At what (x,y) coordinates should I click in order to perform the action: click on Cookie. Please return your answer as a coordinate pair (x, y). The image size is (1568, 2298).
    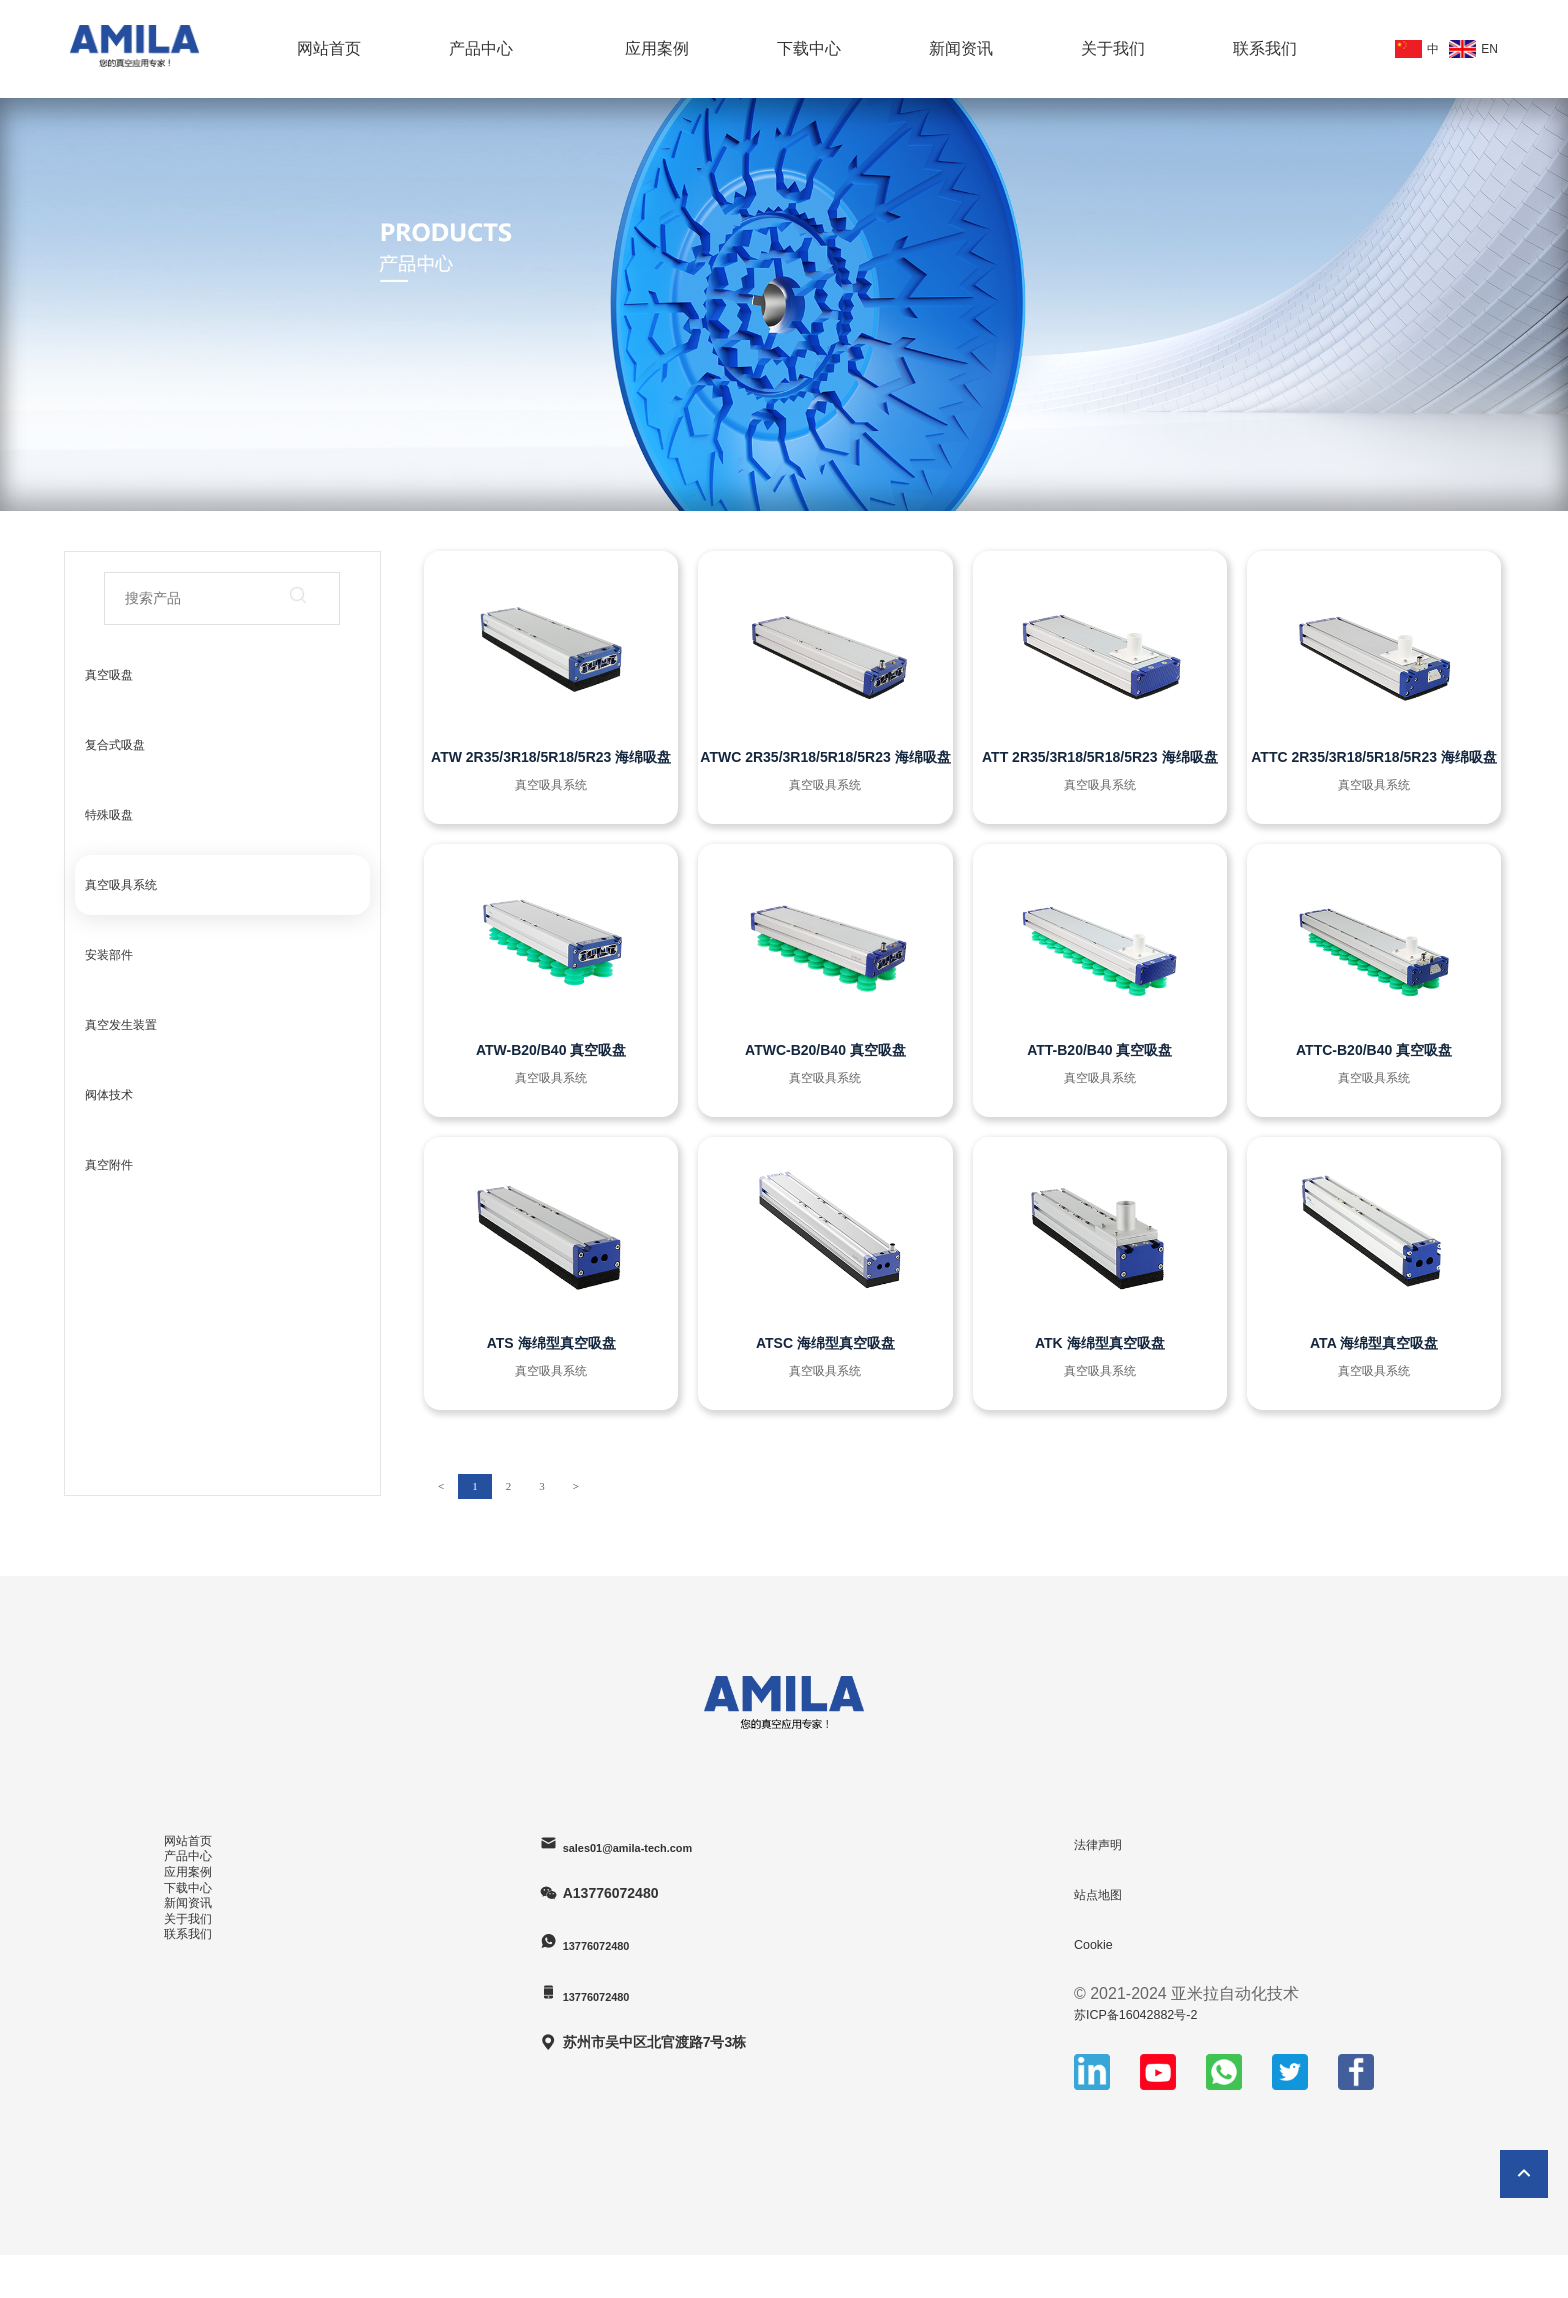
    Looking at the image, I should click on (1099, 1943).